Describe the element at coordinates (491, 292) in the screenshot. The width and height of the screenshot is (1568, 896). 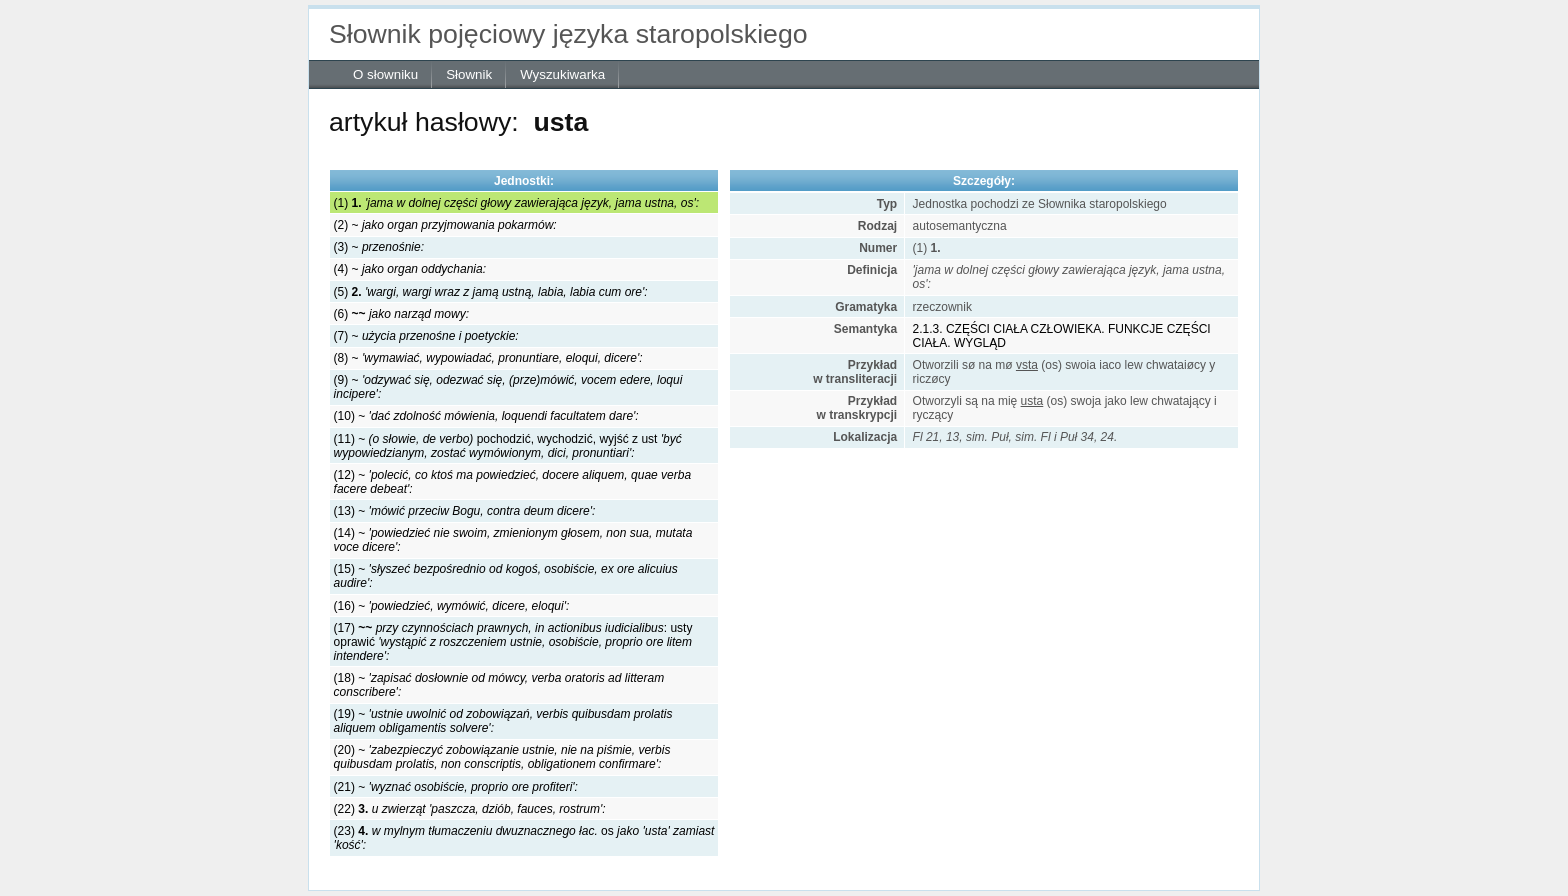
I see `(5)` at that location.